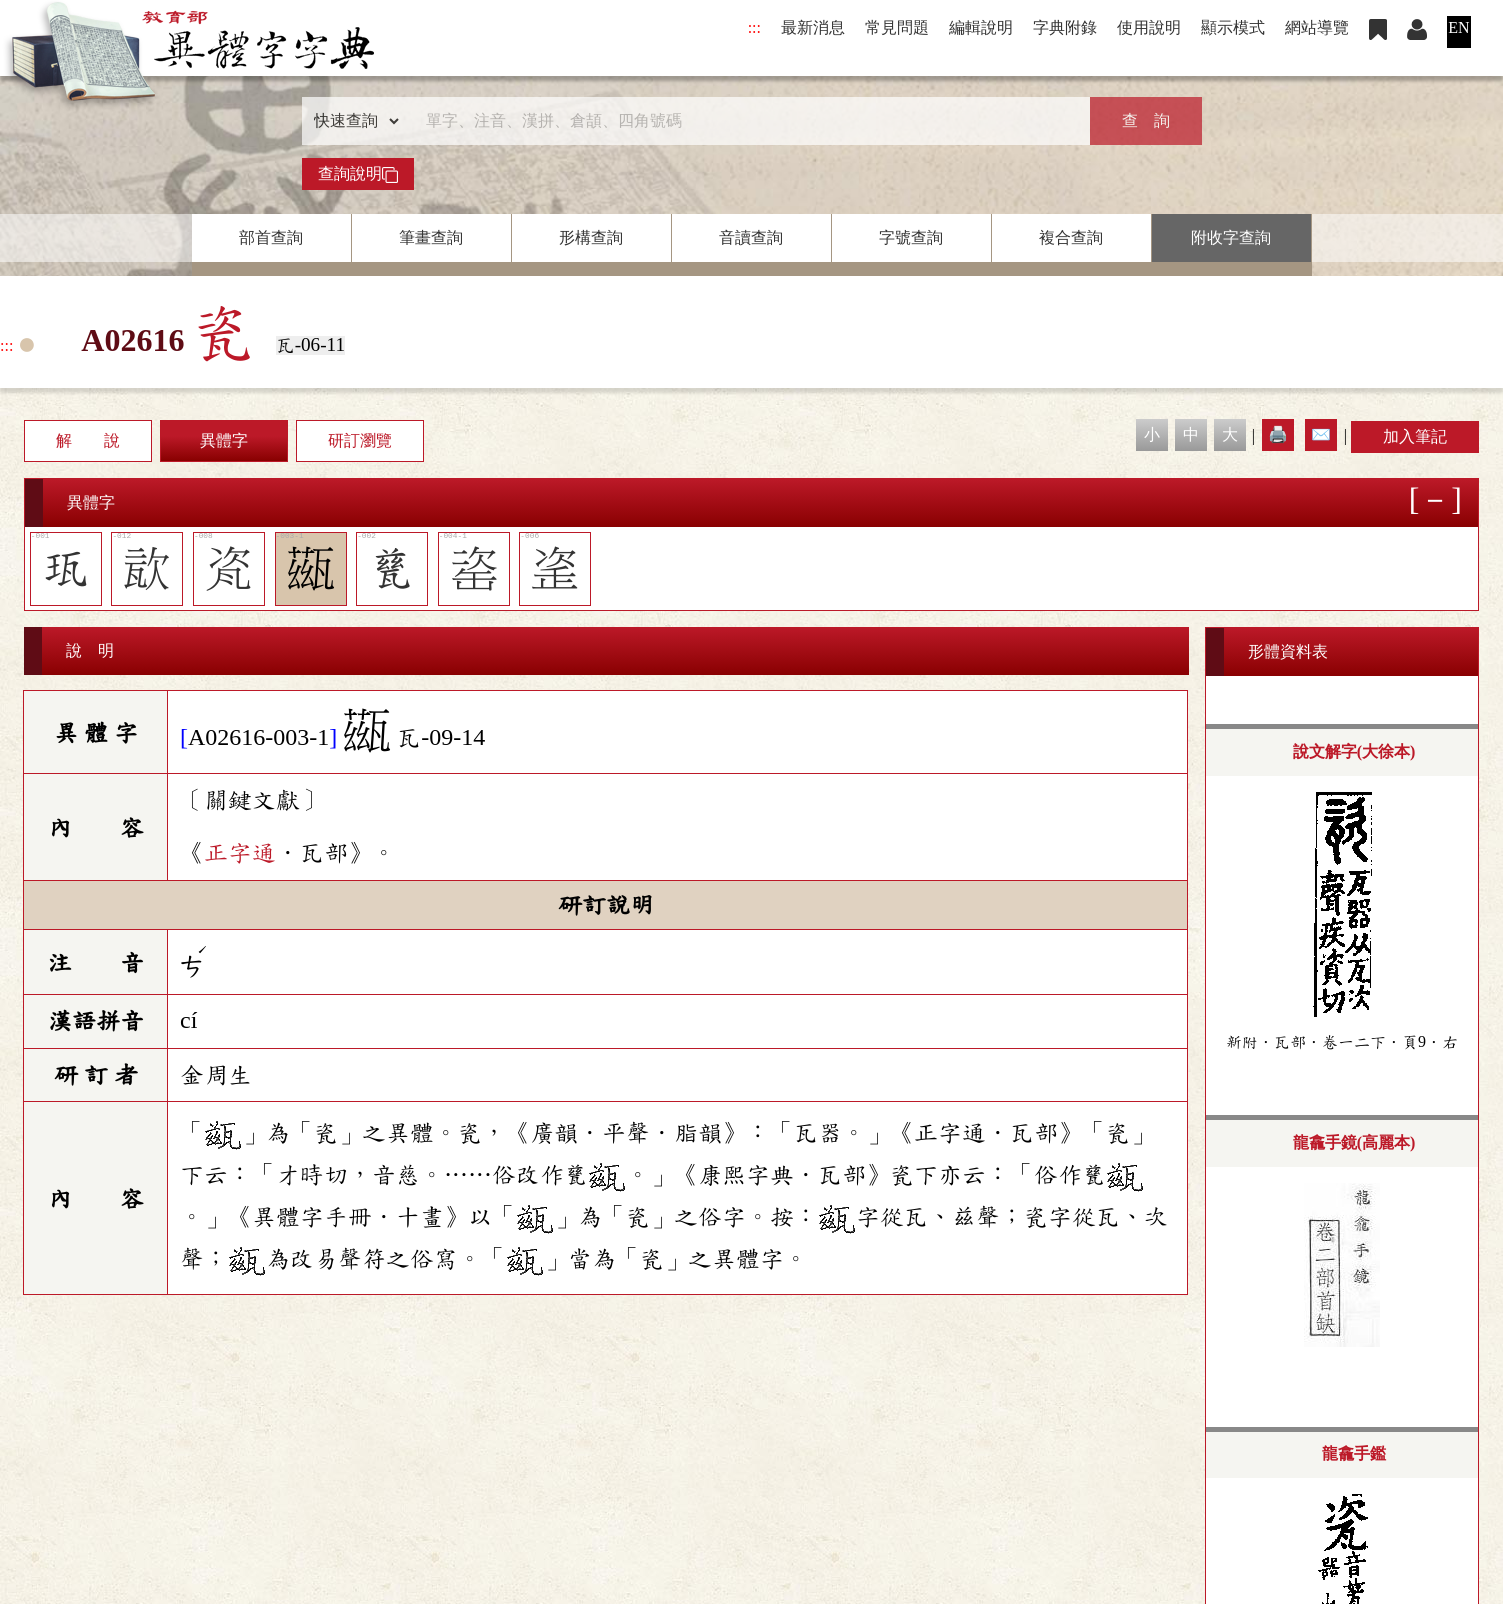 The image size is (1503, 1604). What do you see at coordinates (754, 27) in the screenshot?
I see `:::` at bounding box center [754, 27].